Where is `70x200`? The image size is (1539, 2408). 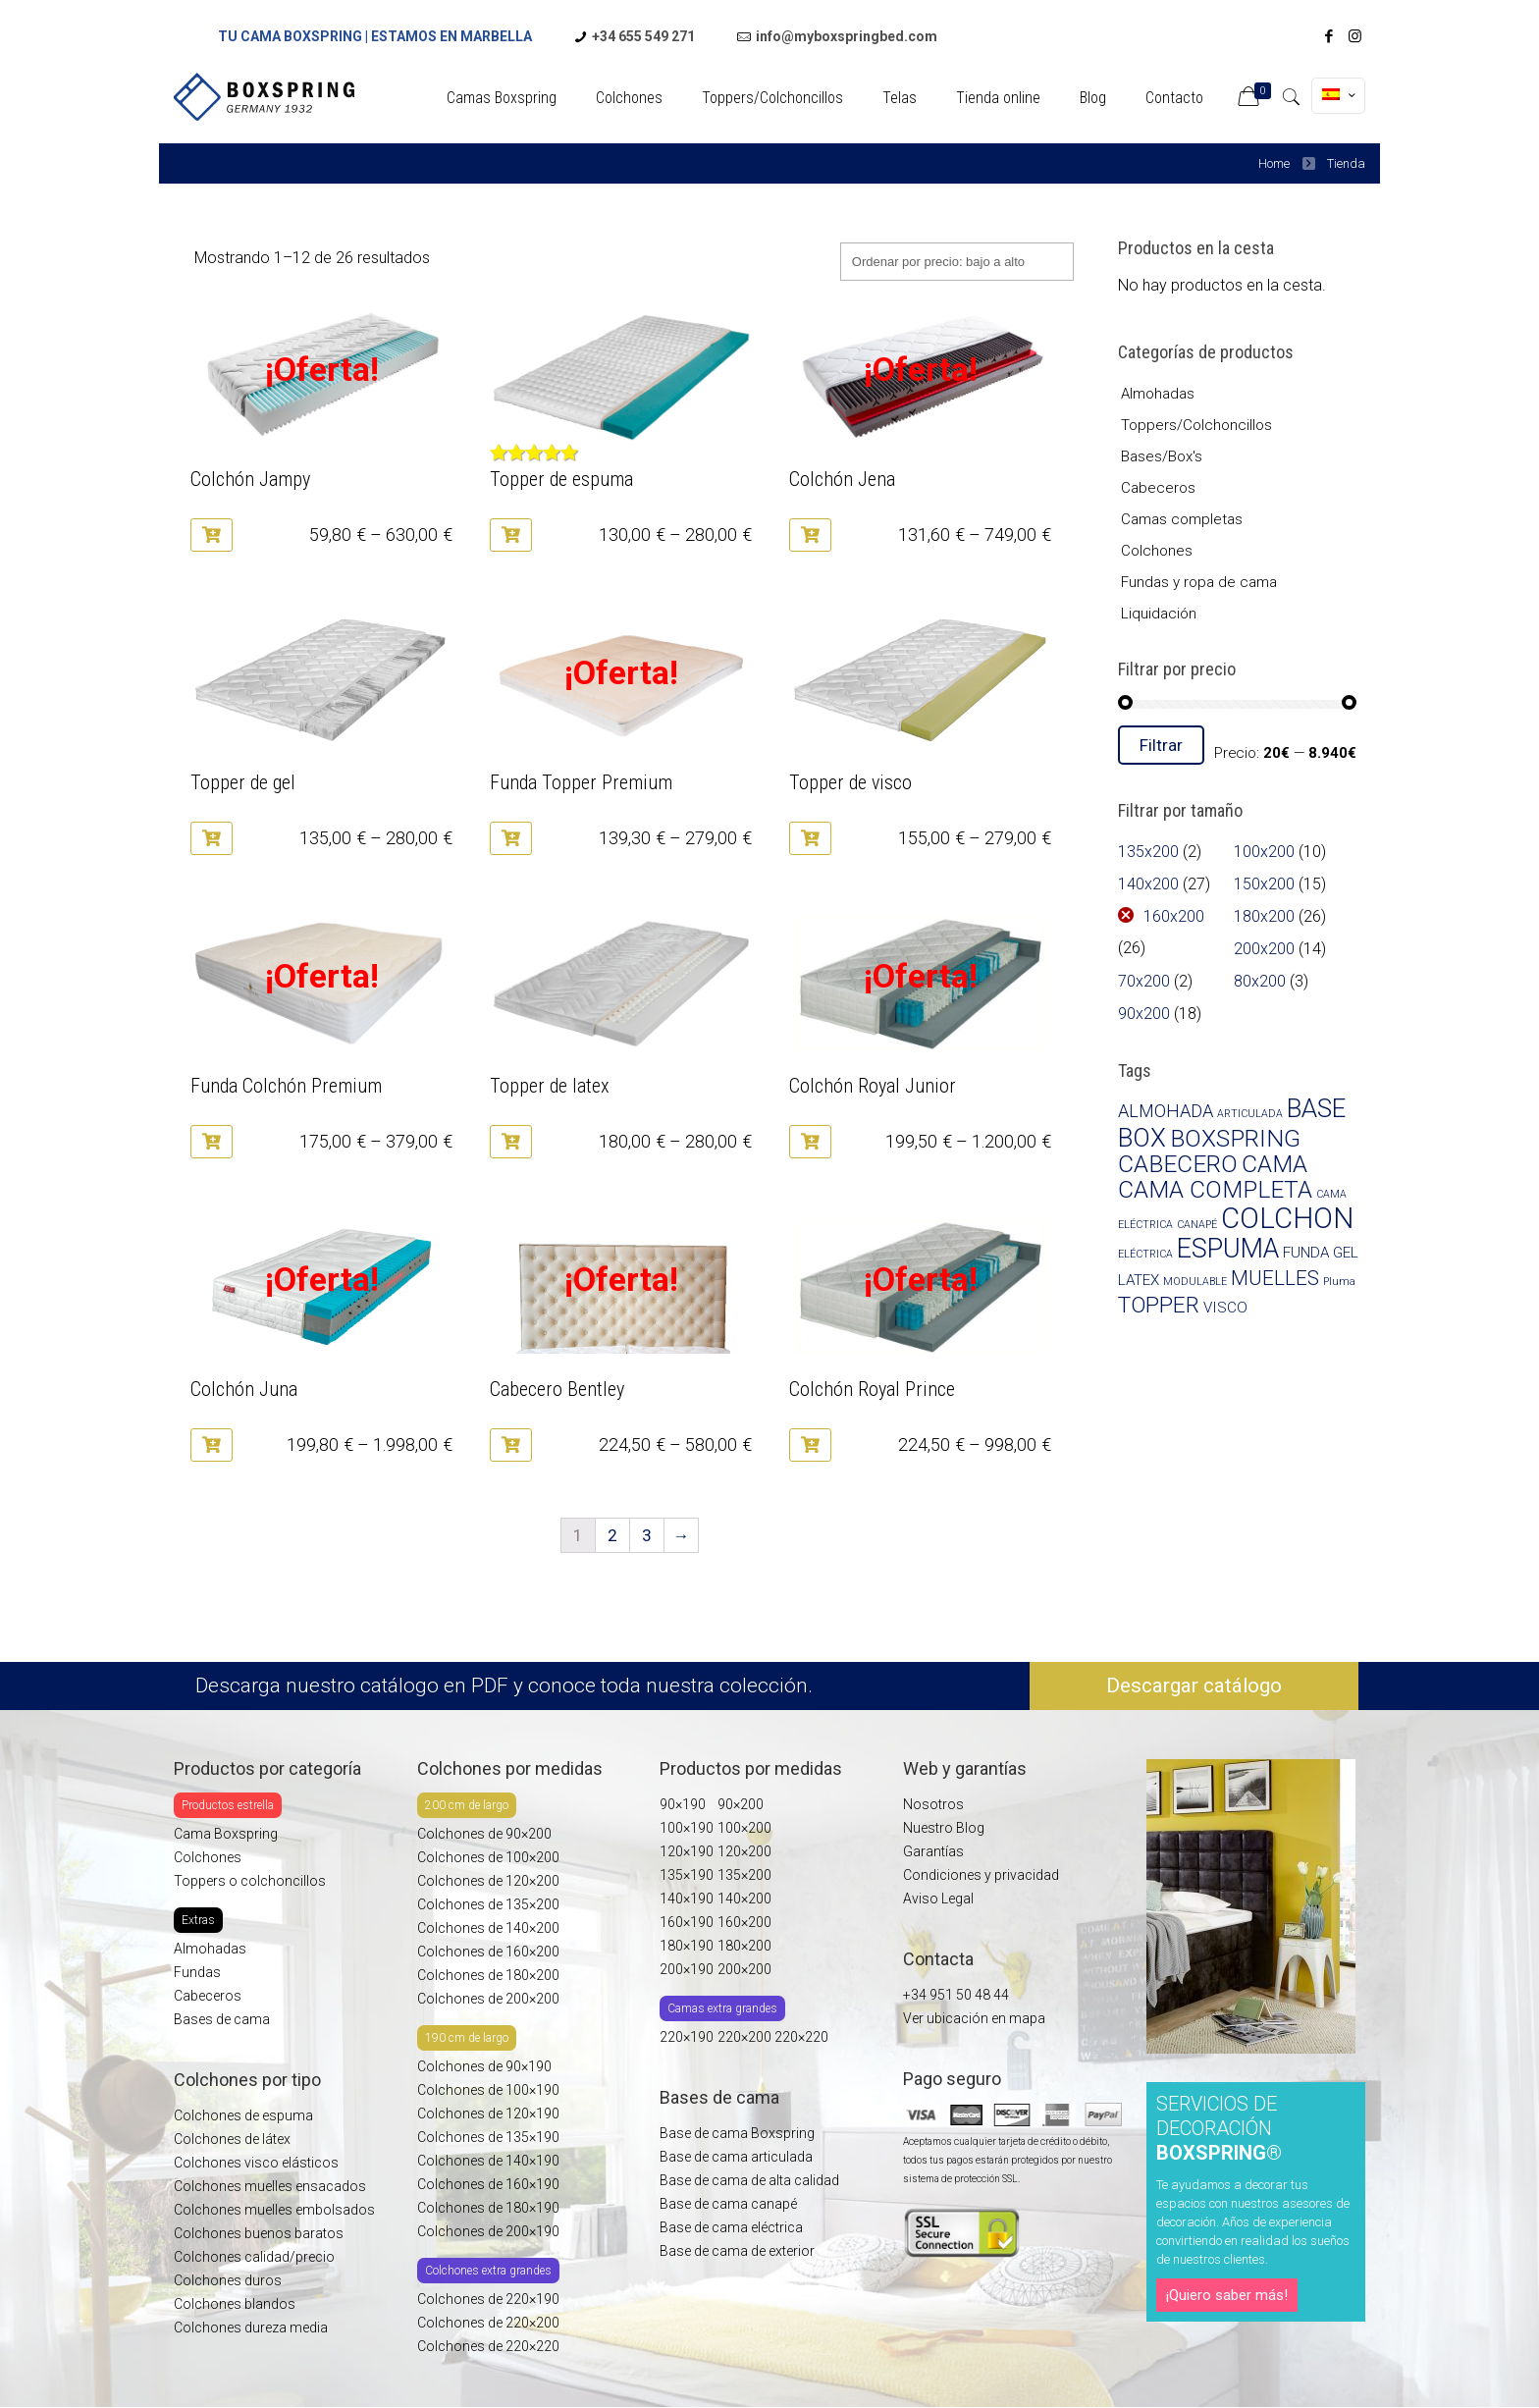 70x200 is located at coordinates (1144, 981).